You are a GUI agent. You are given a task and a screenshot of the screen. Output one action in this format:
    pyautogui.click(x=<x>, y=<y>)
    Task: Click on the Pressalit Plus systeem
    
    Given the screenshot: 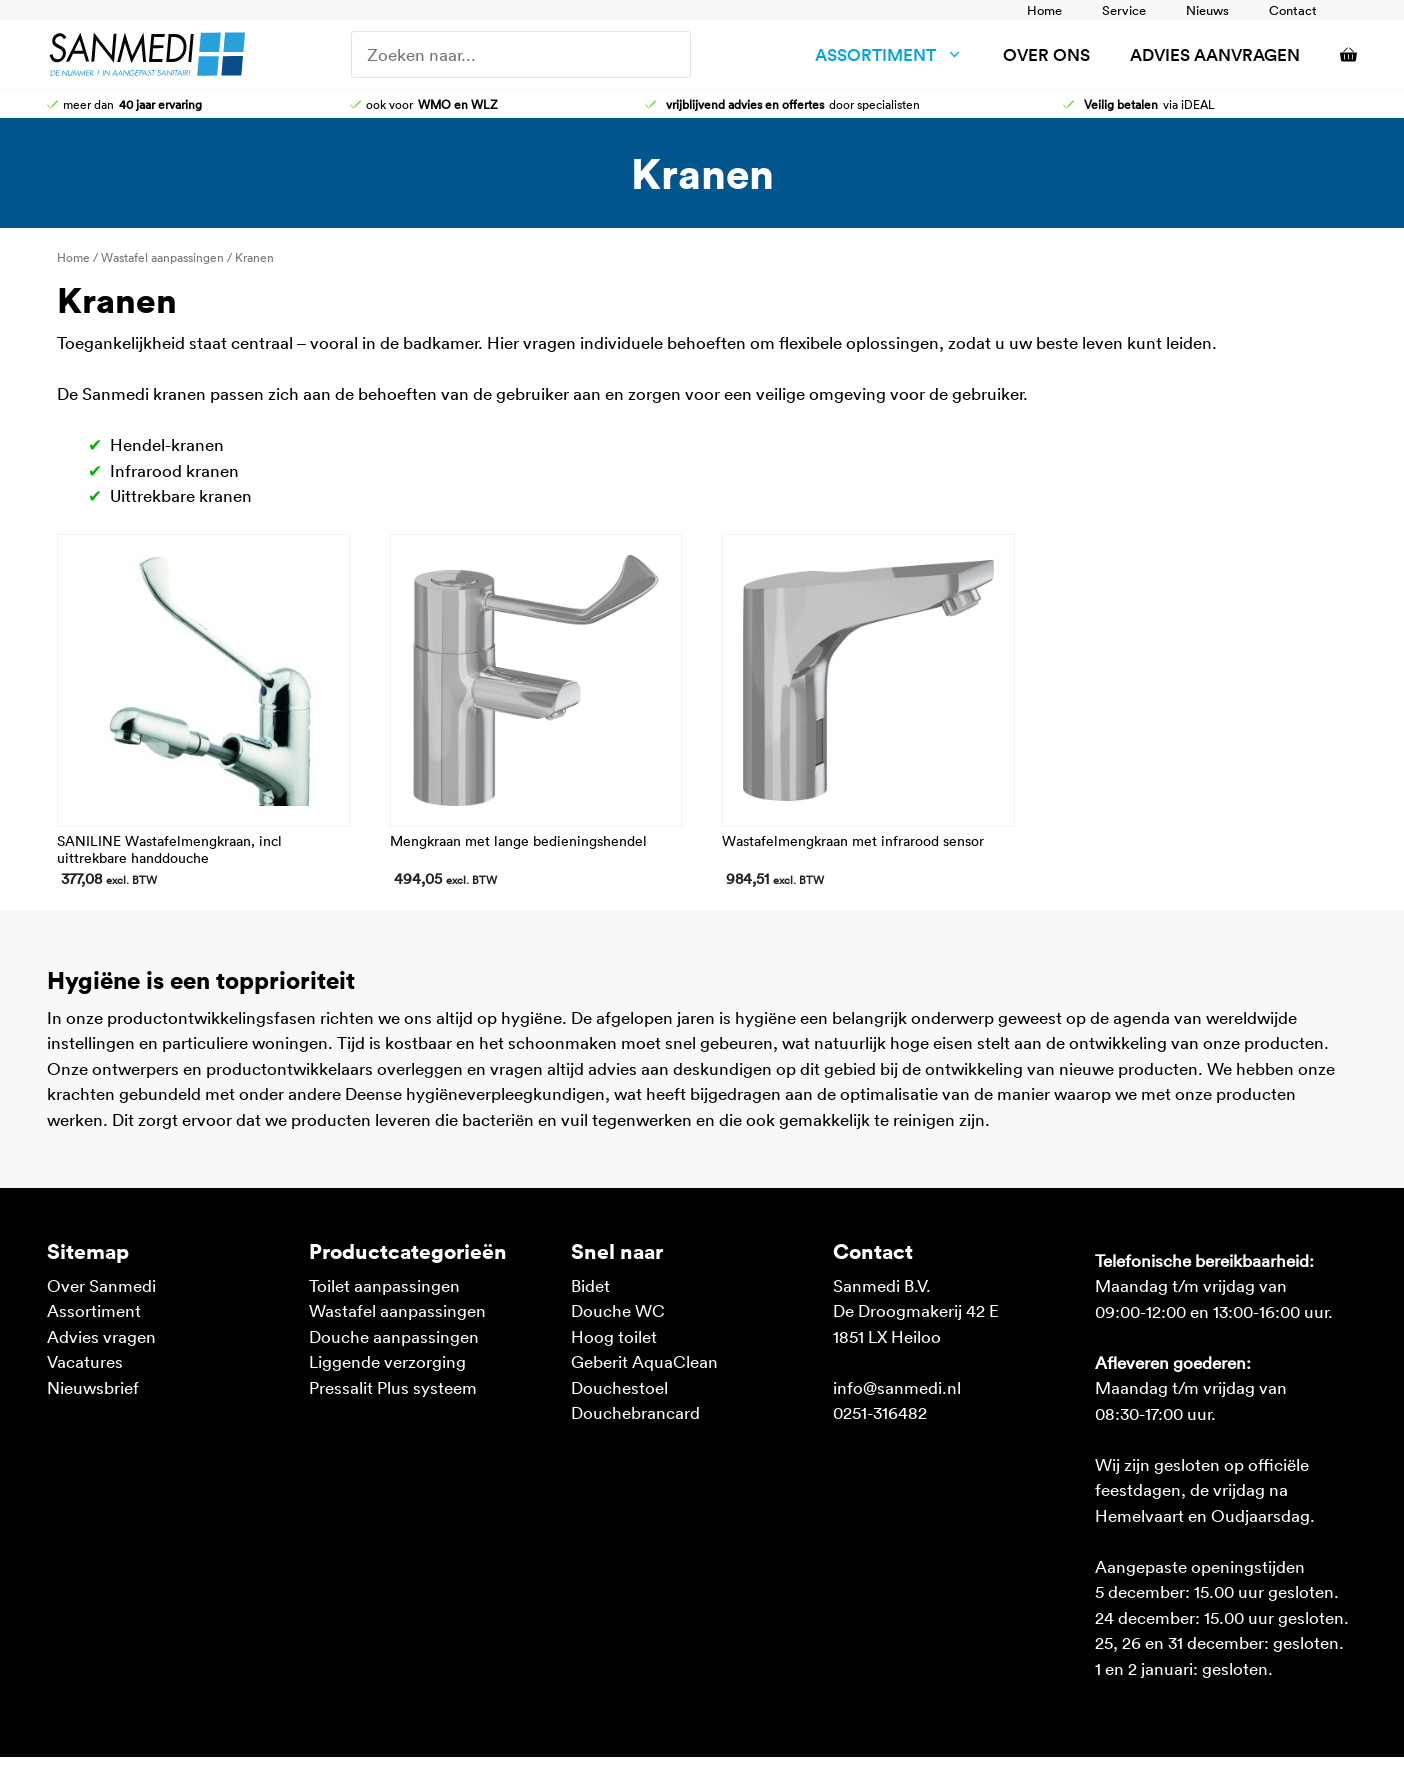 What is the action you would take?
    pyautogui.click(x=393, y=1387)
    